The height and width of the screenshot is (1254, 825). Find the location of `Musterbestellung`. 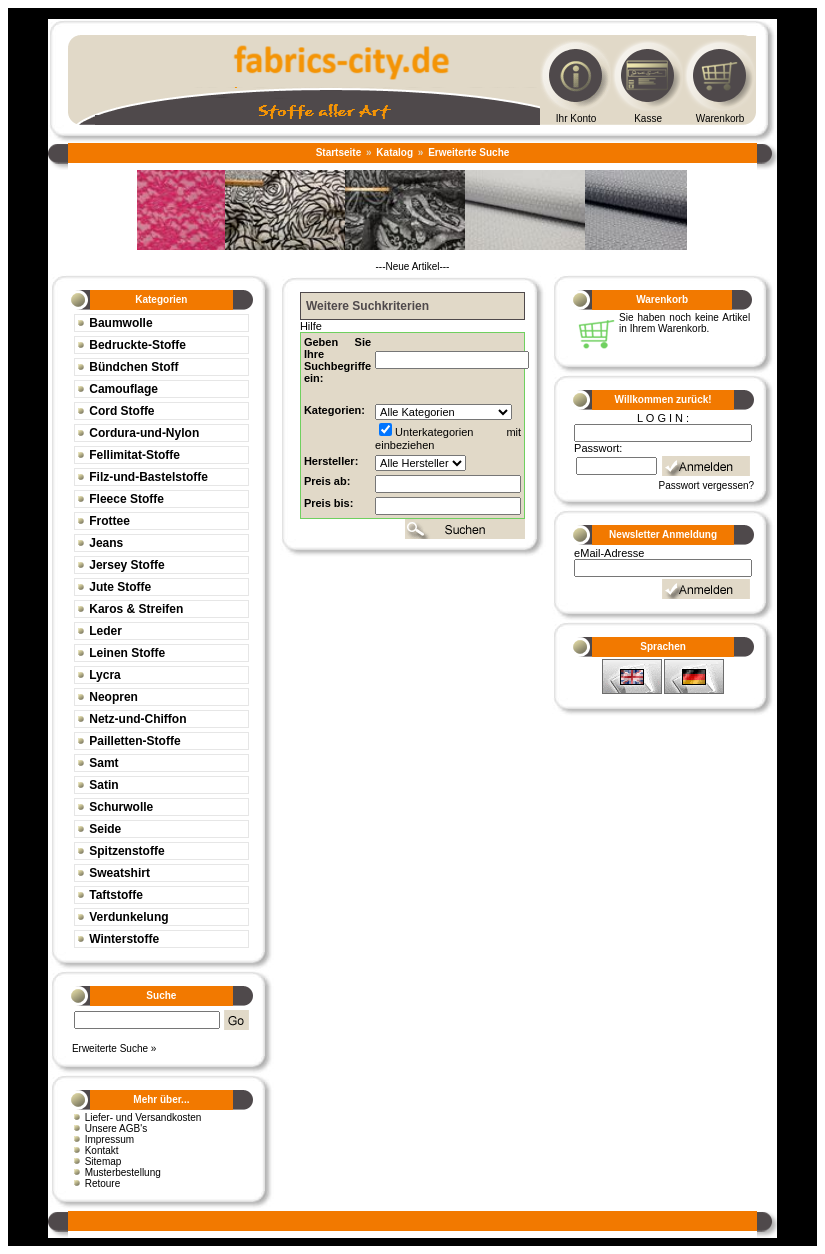

Musterbestellung is located at coordinates (123, 1172).